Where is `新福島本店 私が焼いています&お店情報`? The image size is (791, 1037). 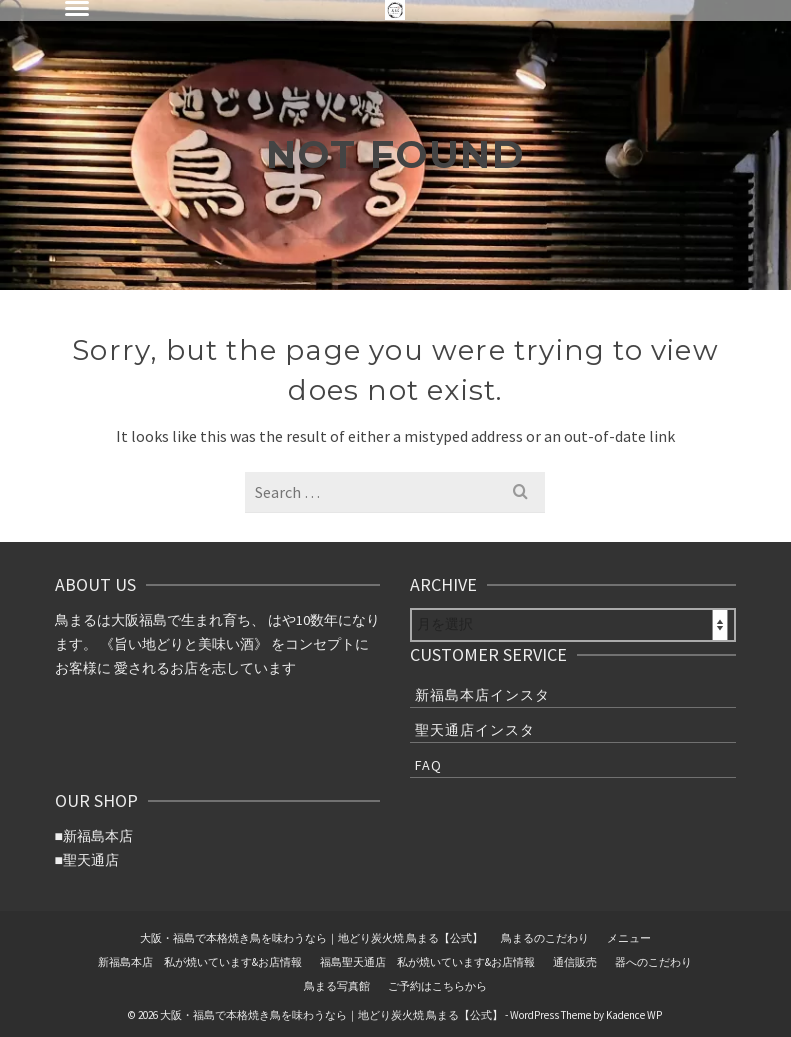 新福島本店 私が焼いています&お店情報 is located at coordinates (200, 962).